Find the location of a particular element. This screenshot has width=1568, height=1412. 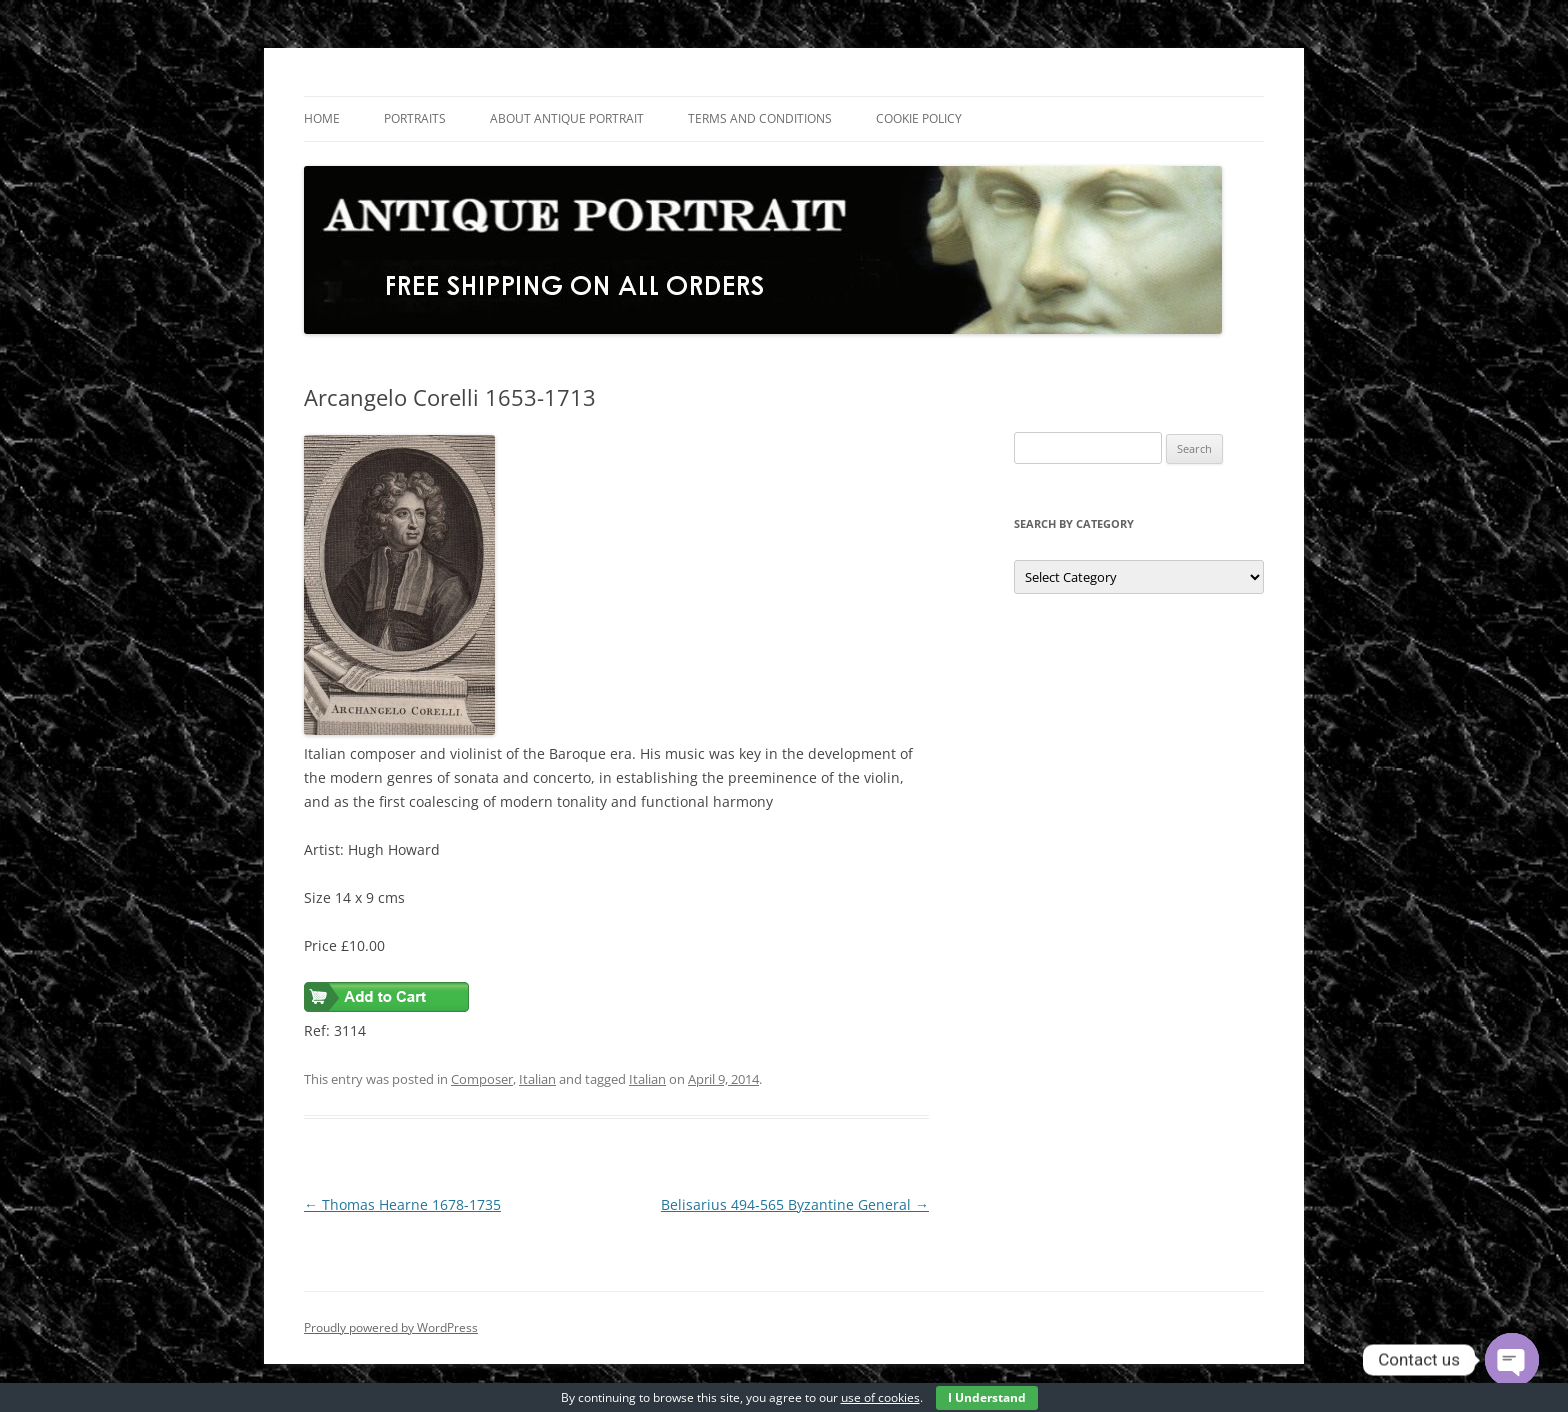

Proudly powered by WordPress is located at coordinates (391, 1327).